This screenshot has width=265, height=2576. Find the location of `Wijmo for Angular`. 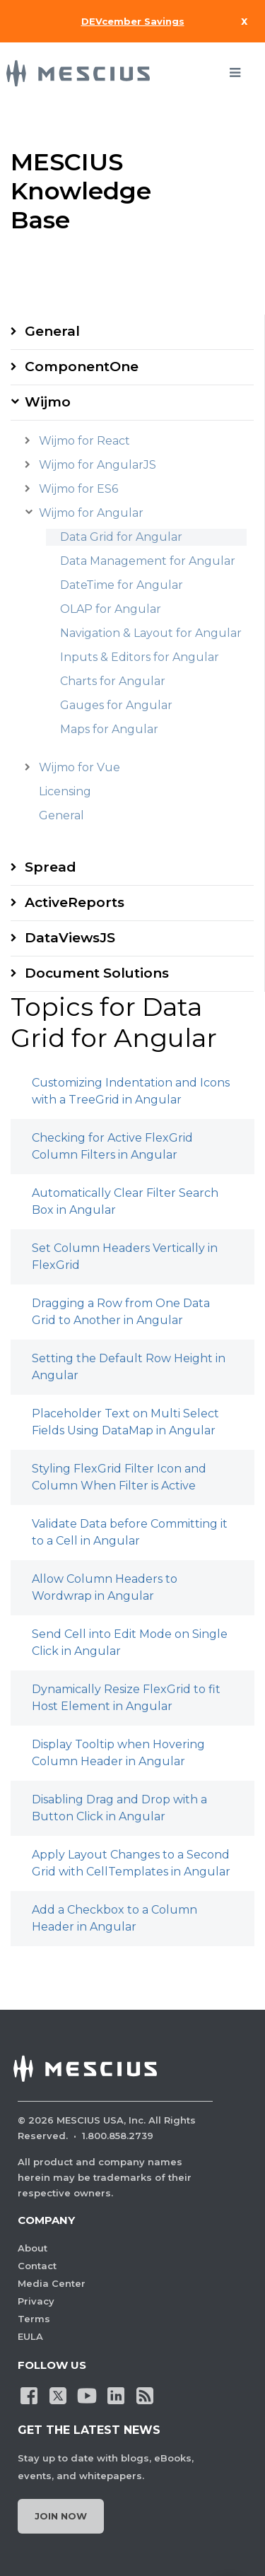

Wijmo for Angular is located at coordinates (91, 513).